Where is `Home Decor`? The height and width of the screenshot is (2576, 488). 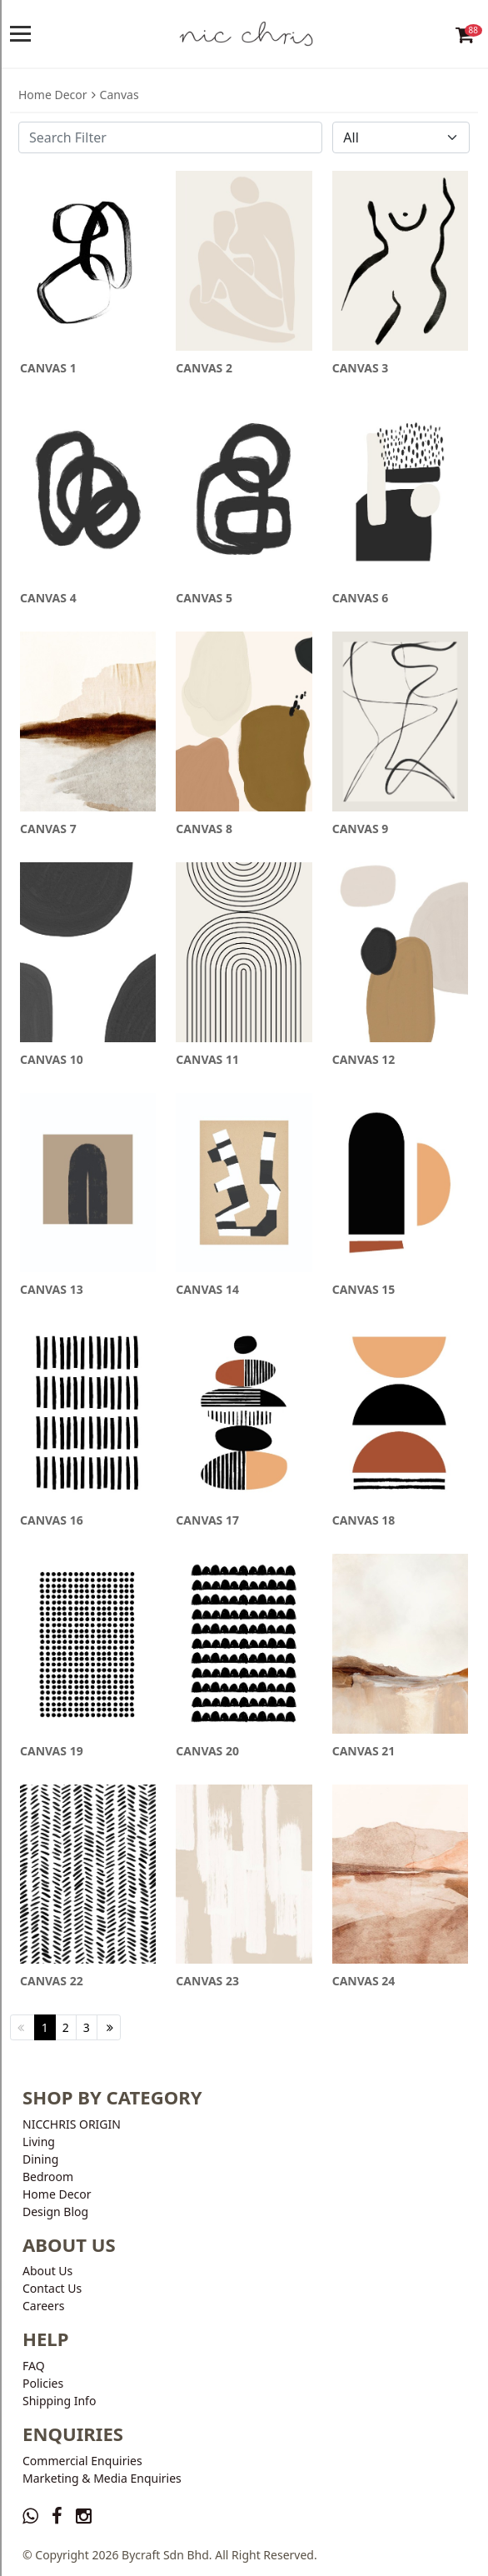 Home Decor is located at coordinates (52, 94).